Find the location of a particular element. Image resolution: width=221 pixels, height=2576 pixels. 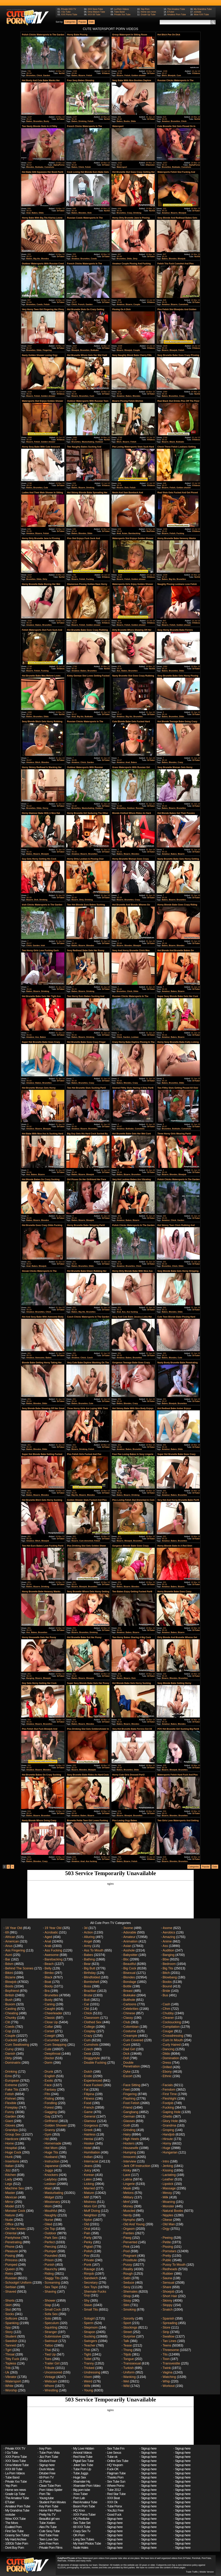

Cheating is located at coordinates (11, 2013).